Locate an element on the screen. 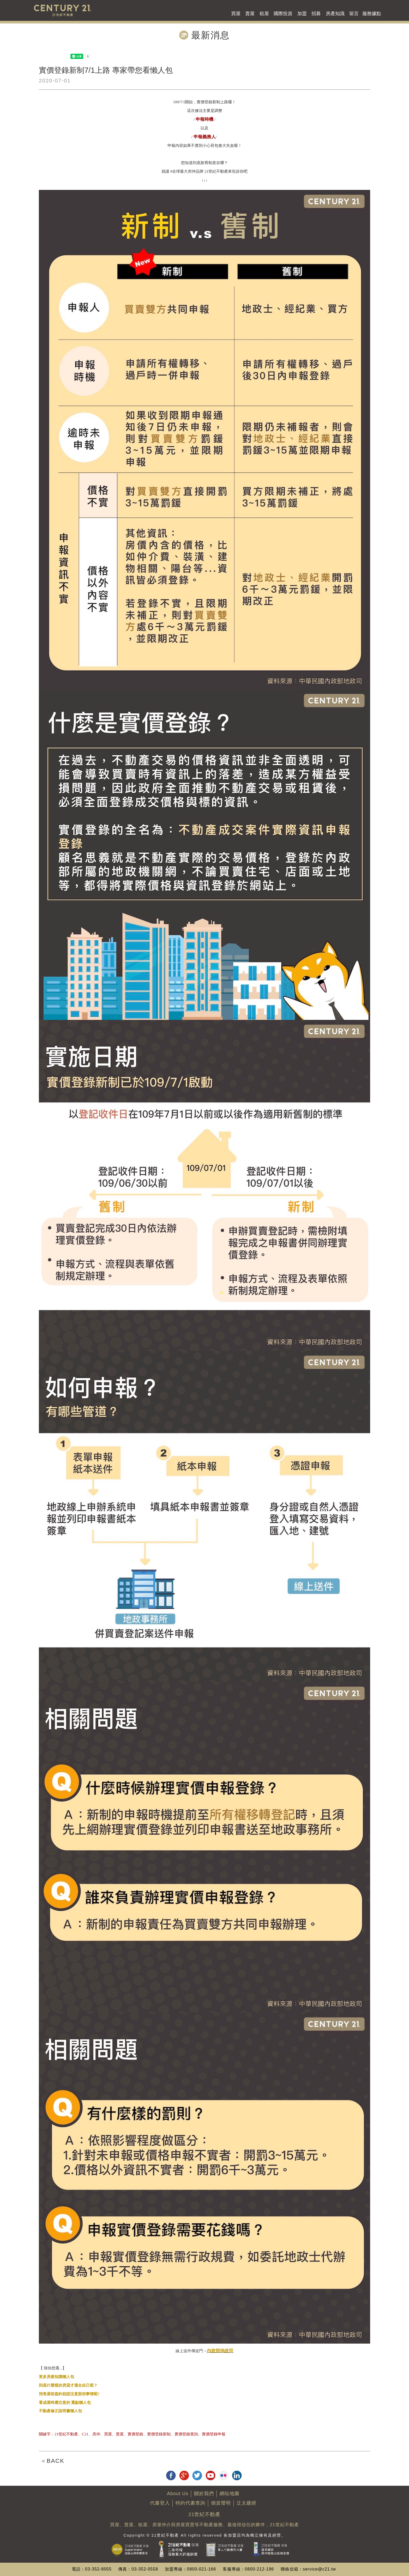 The height and width of the screenshot is (2576, 409). 買屋 is located at coordinates (235, 13).